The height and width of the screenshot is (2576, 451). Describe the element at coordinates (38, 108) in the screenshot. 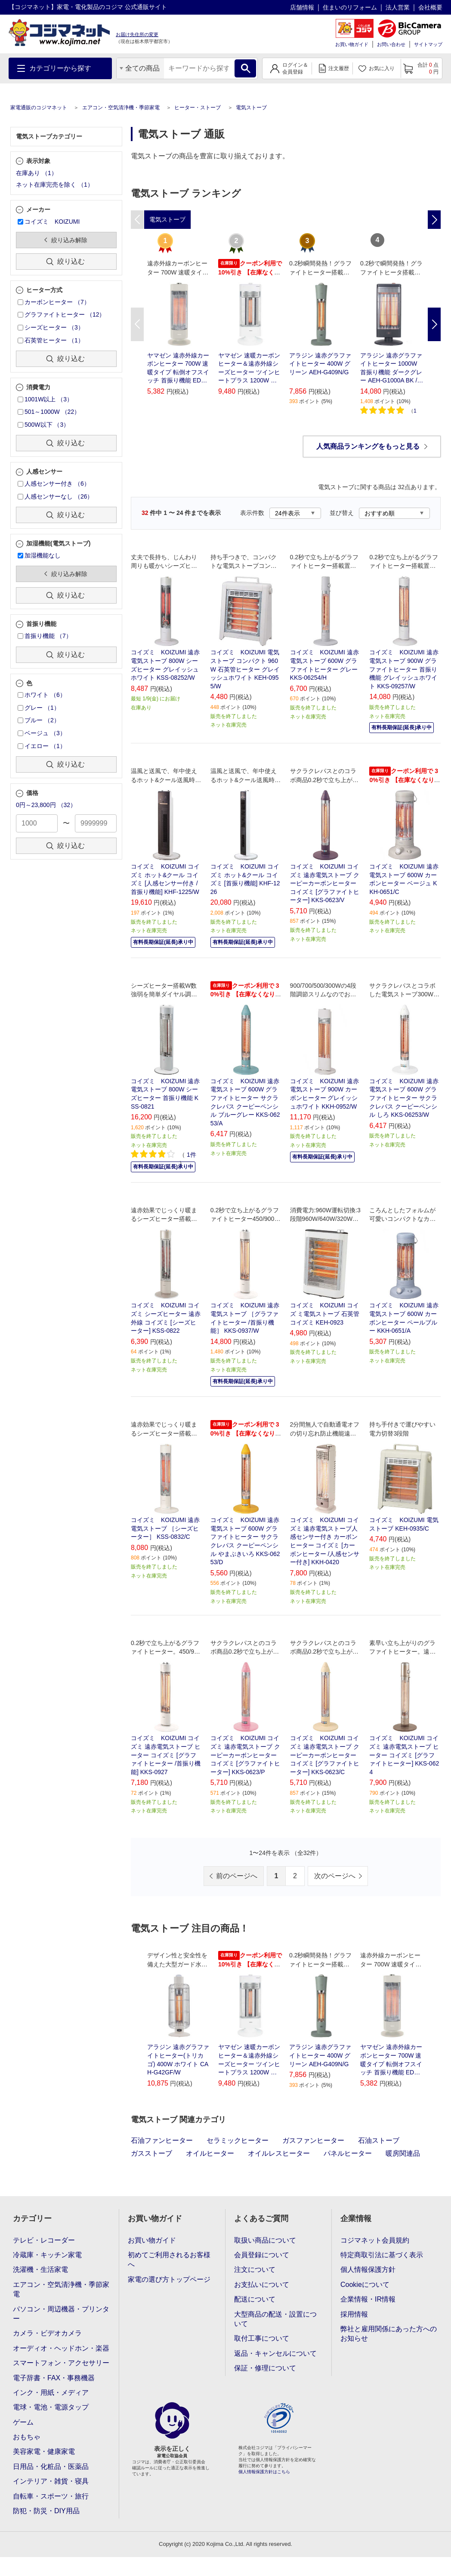

I see `家電通販のコジマネット` at that location.